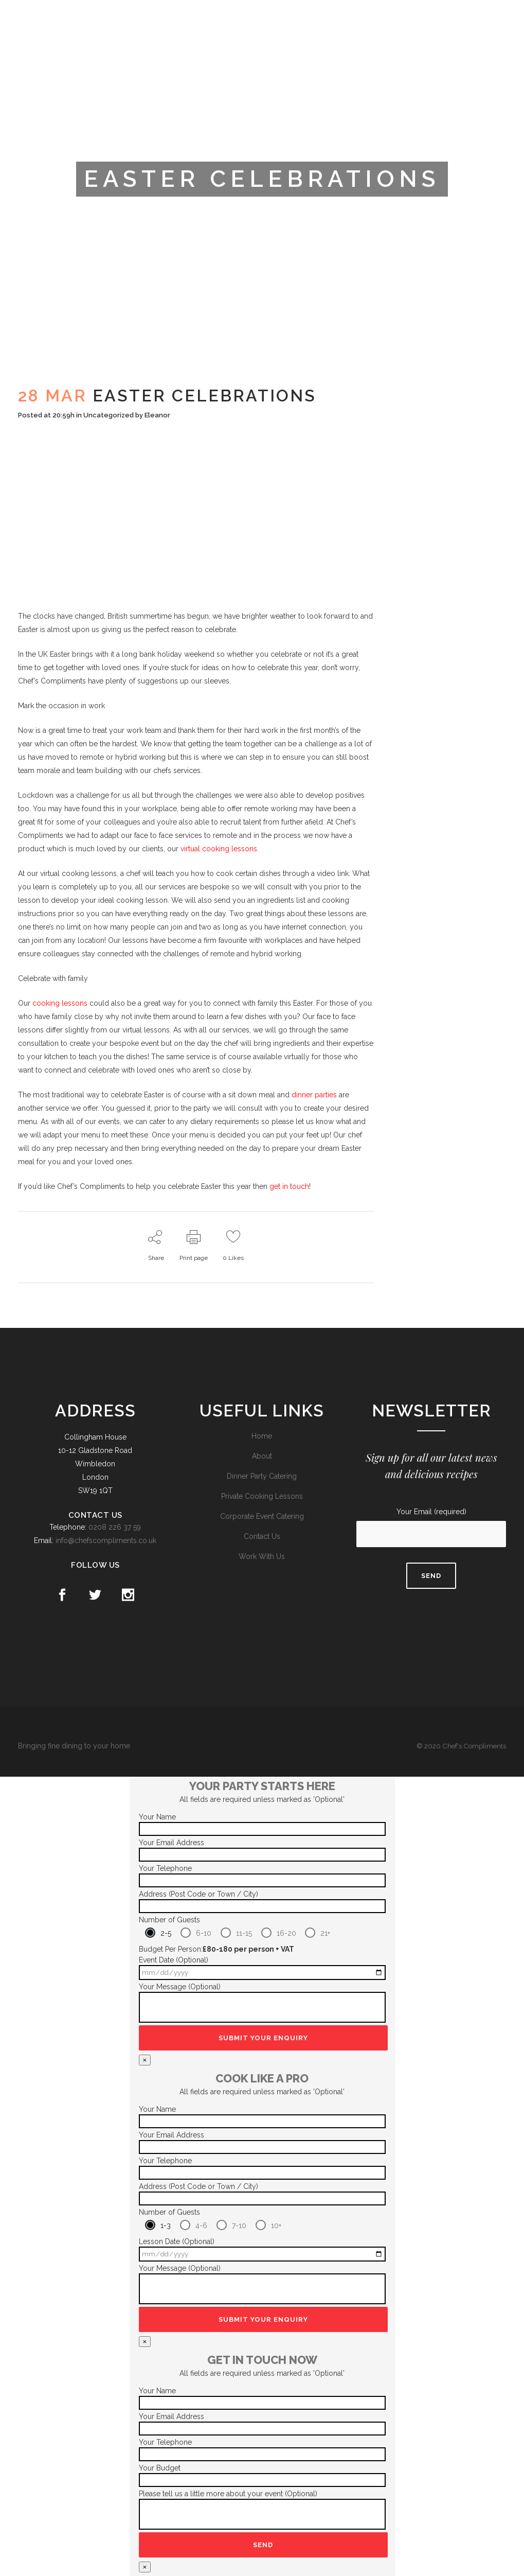  Describe the element at coordinates (228, 2494) in the screenshot. I see `Please tell us a little more about your event (Optional)` at that location.